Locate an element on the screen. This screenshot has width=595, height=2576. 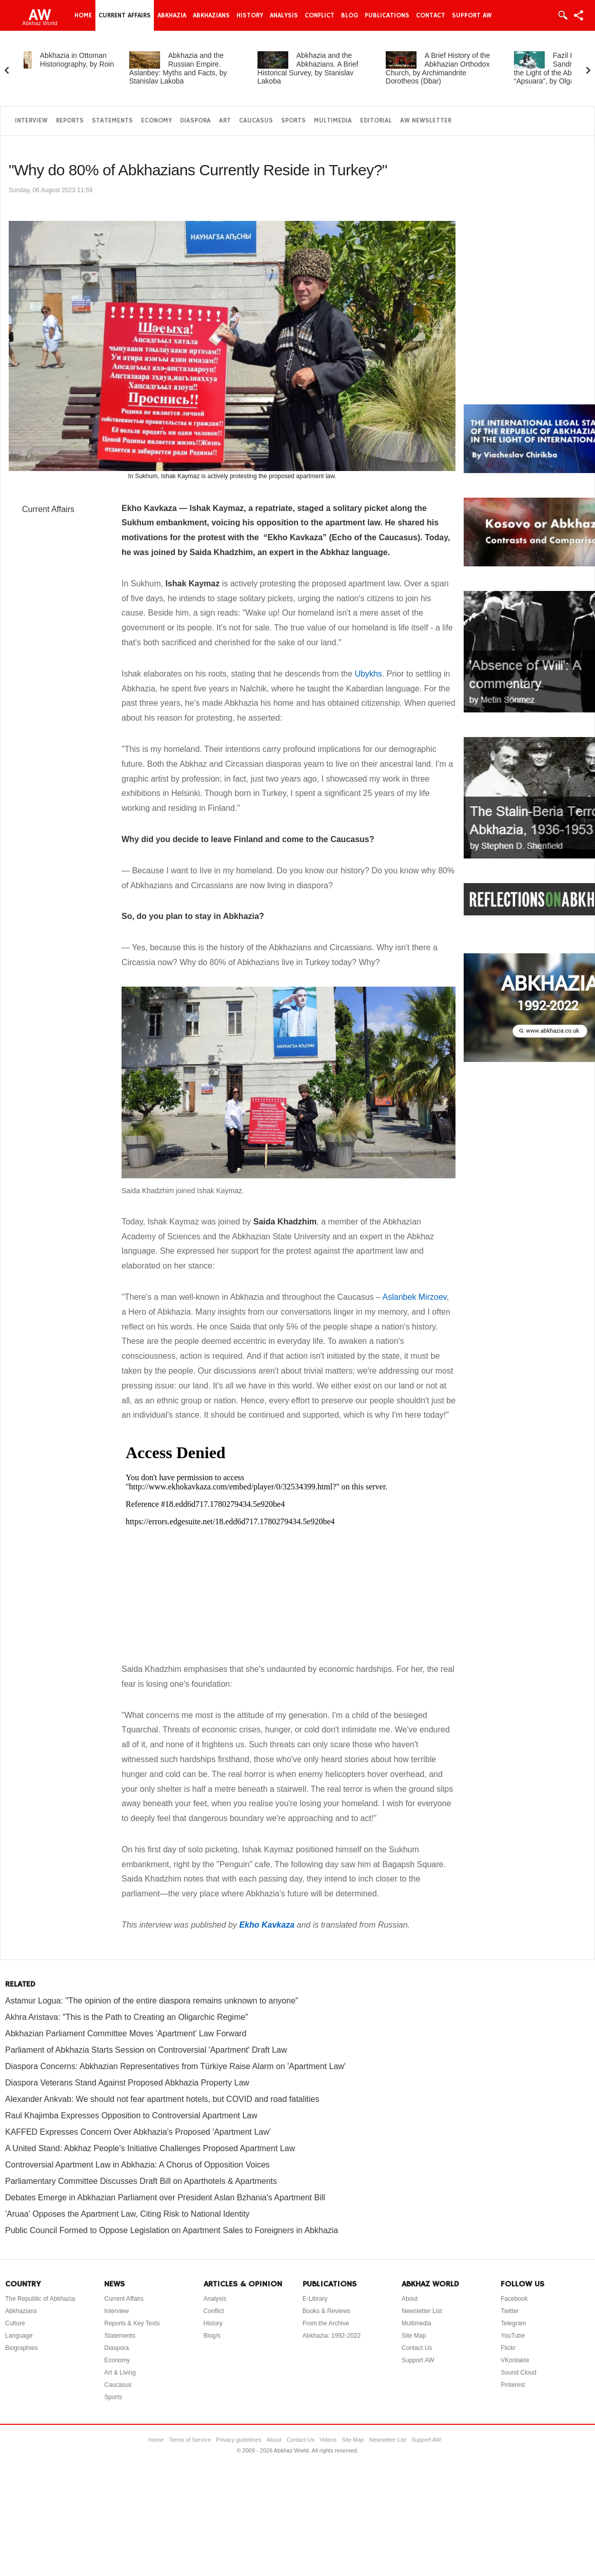
Sound Cloud is located at coordinates (518, 2372).